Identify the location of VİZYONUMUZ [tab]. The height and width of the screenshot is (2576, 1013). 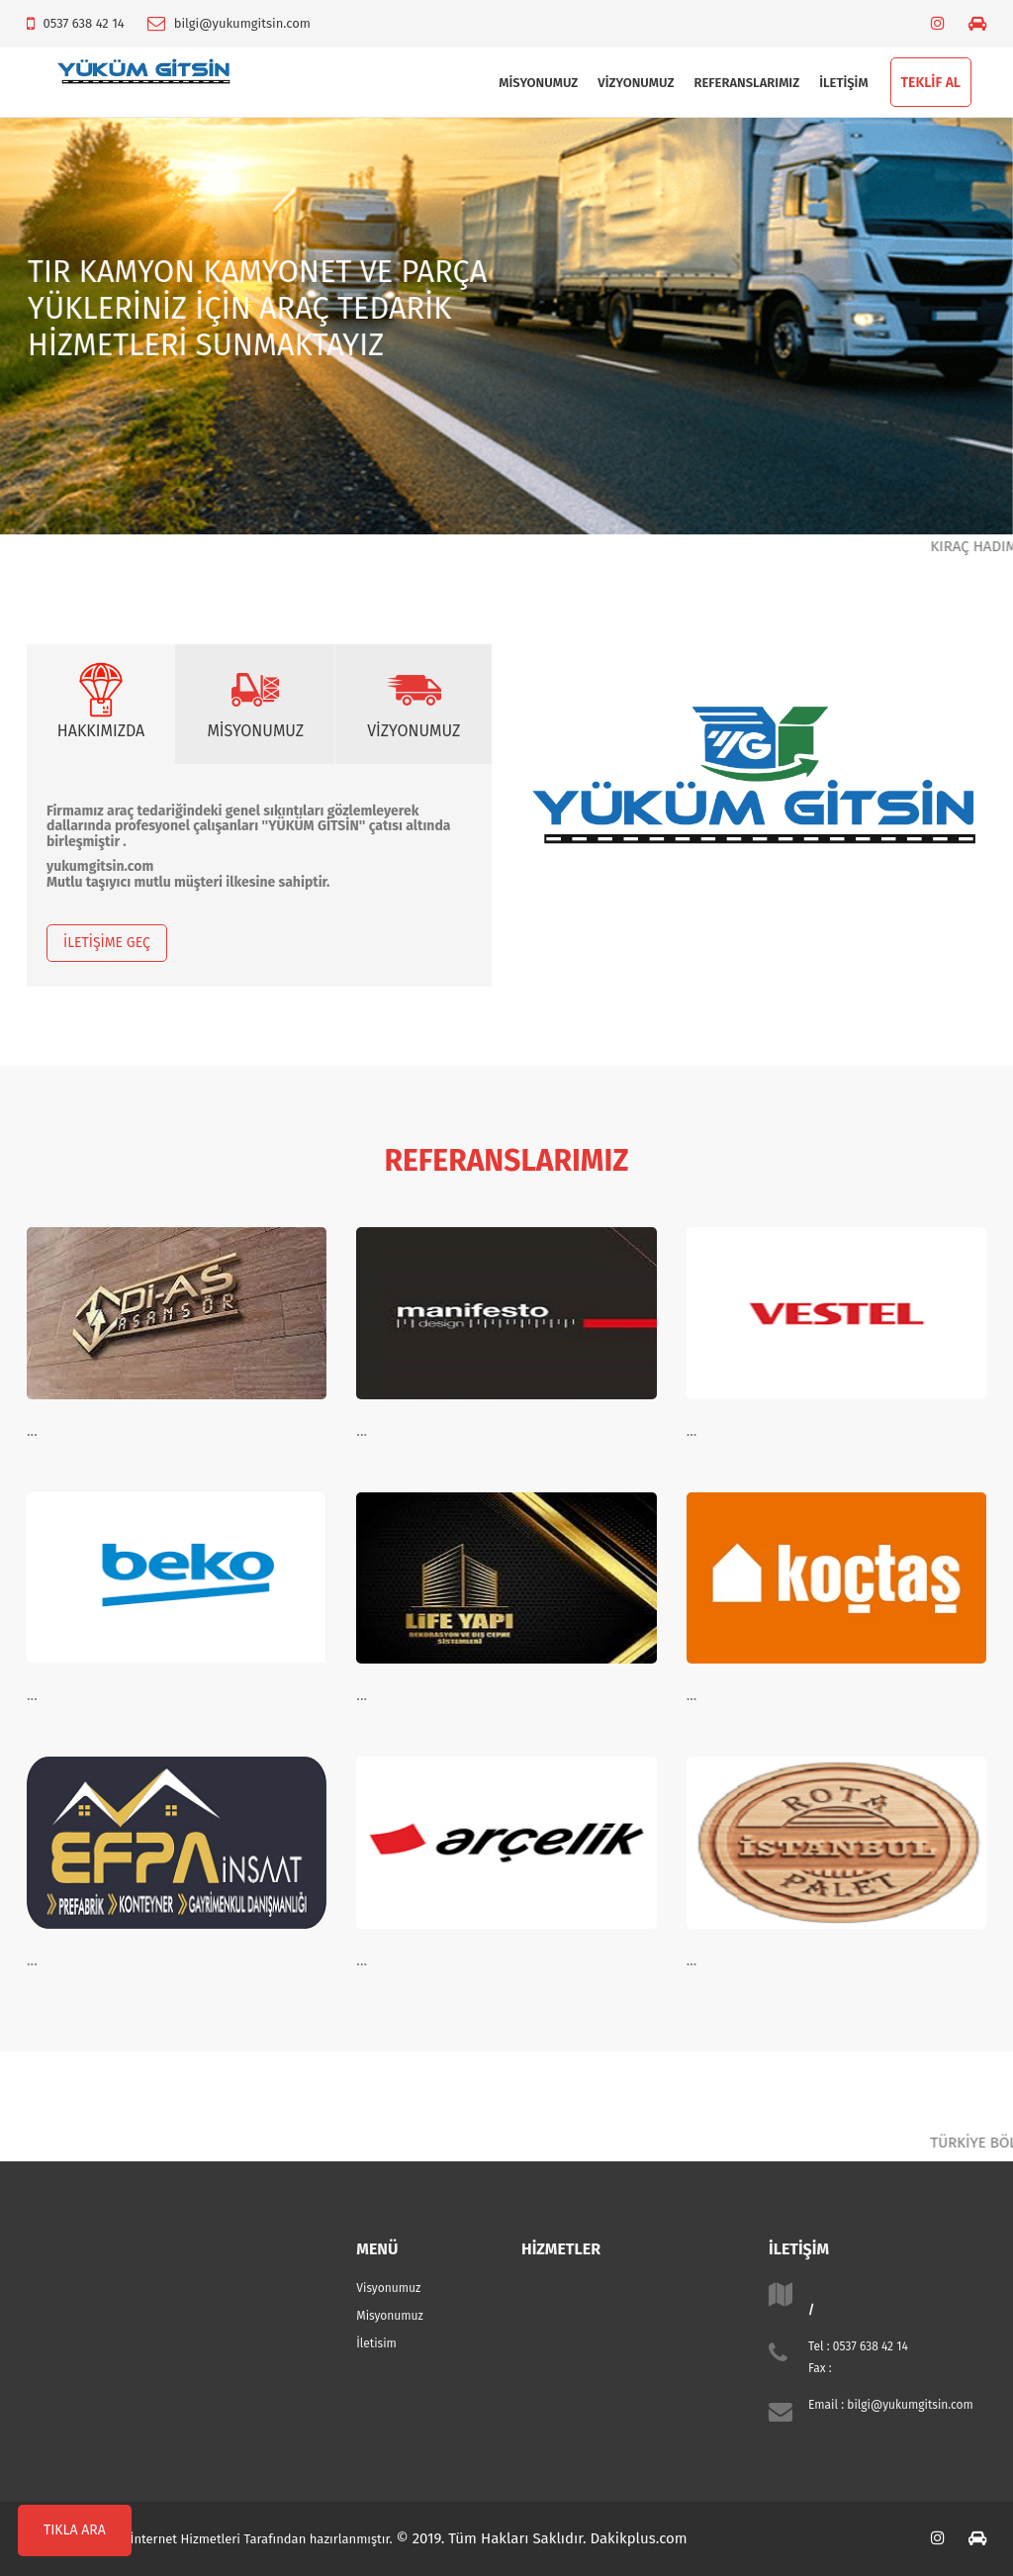
(413, 700).